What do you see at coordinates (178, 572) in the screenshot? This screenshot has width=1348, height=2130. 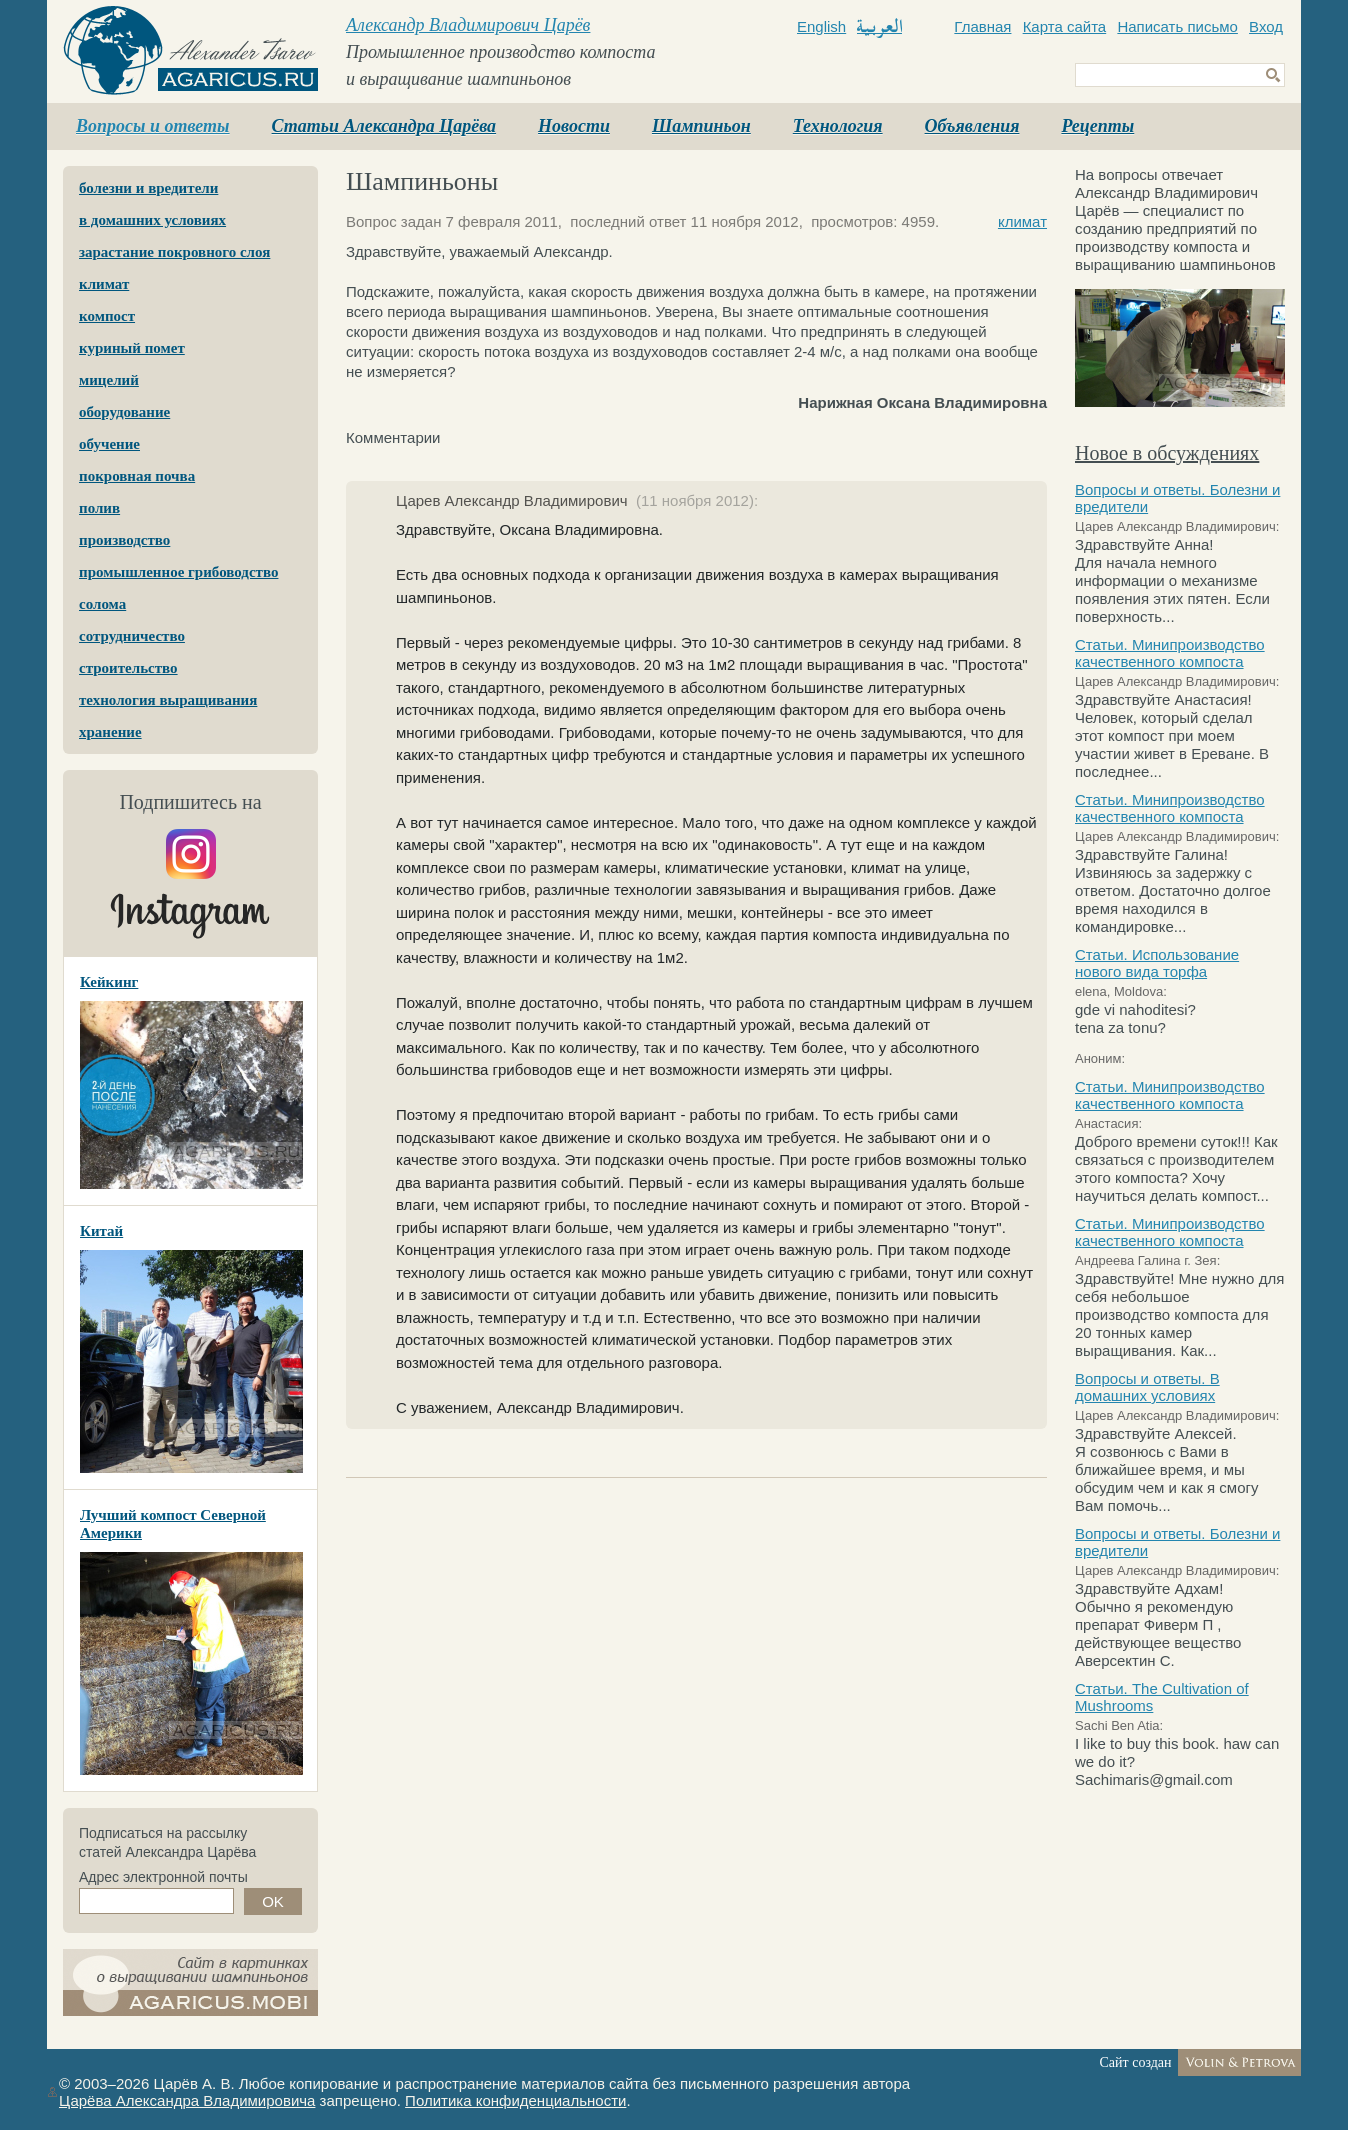 I see `промышленное грибоводство` at bounding box center [178, 572].